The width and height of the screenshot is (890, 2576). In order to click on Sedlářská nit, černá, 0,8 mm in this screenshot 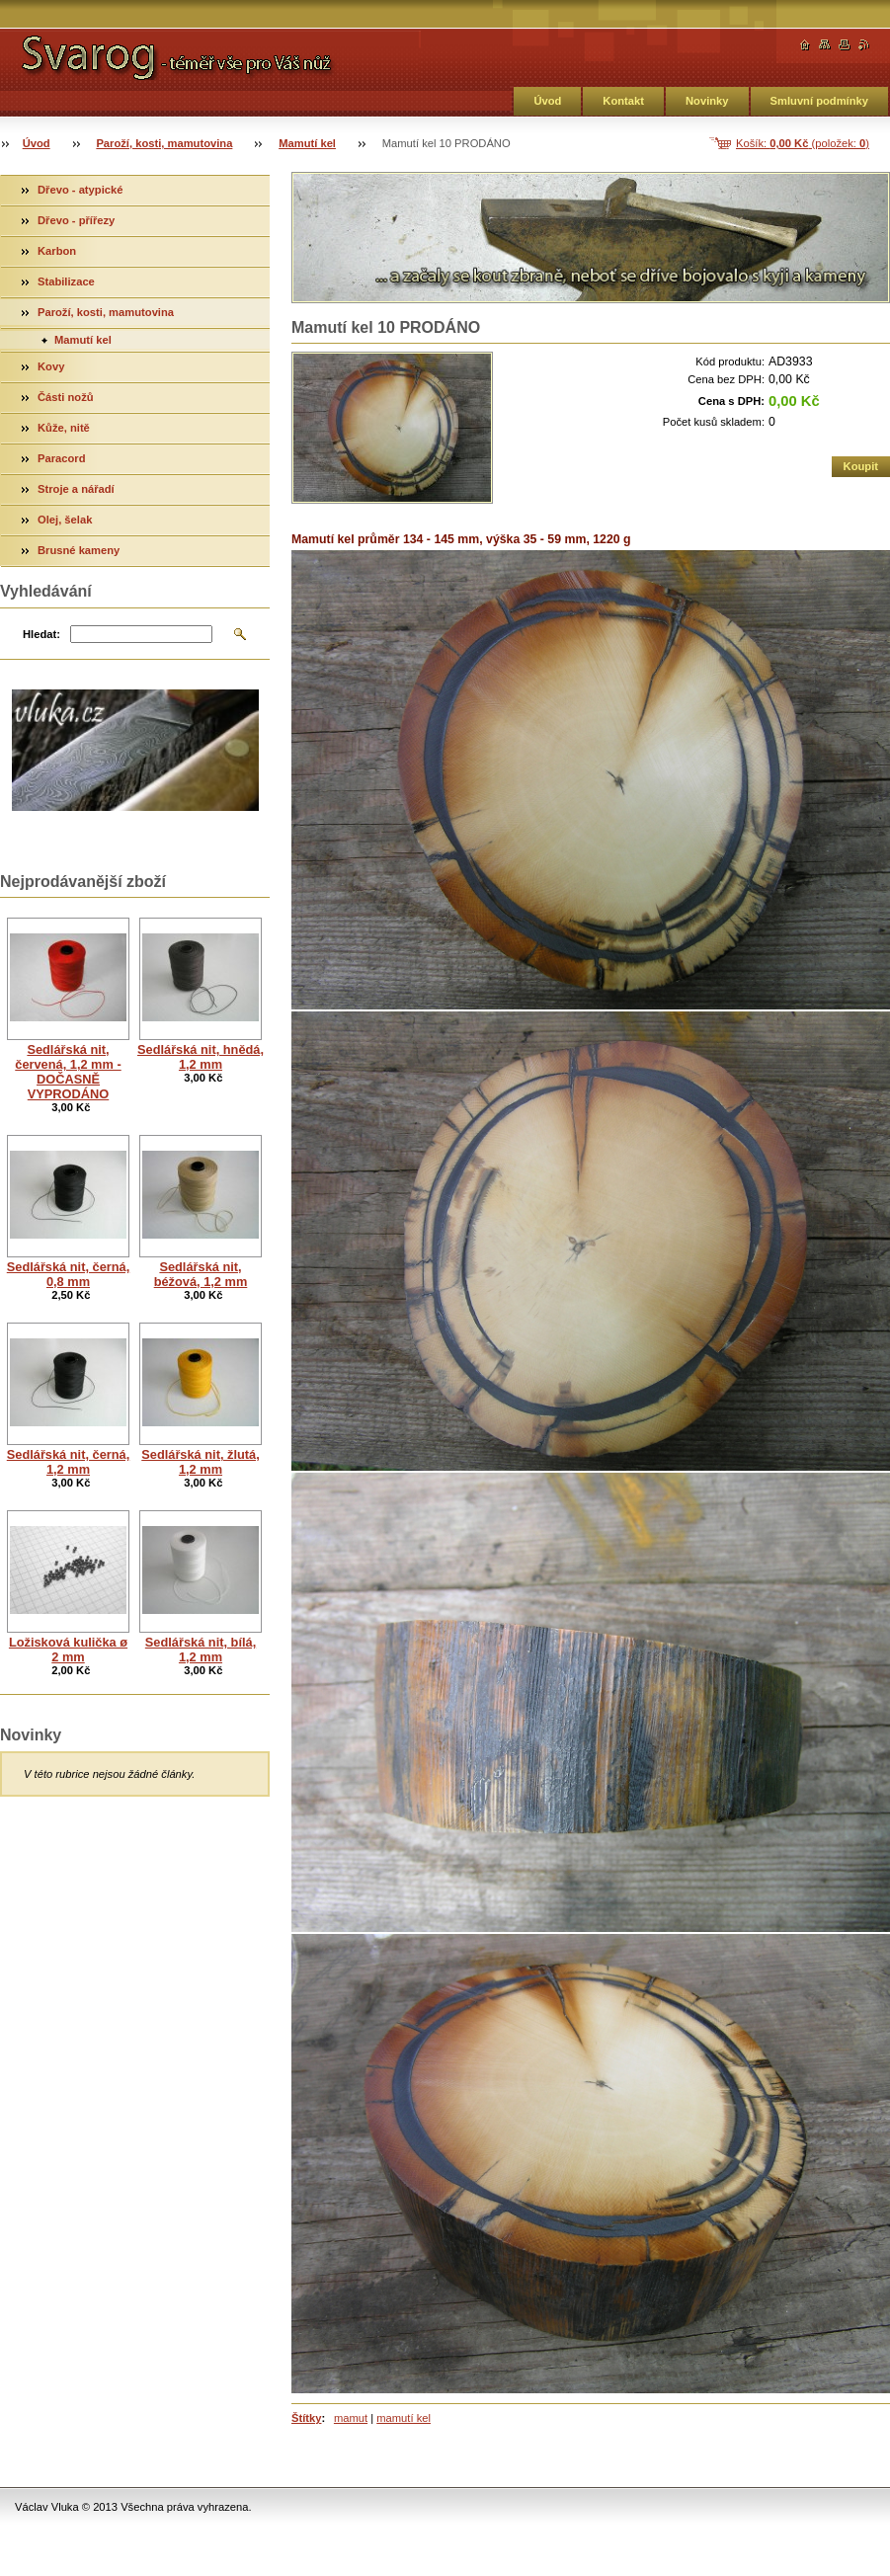, I will do `click(68, 1274)`.